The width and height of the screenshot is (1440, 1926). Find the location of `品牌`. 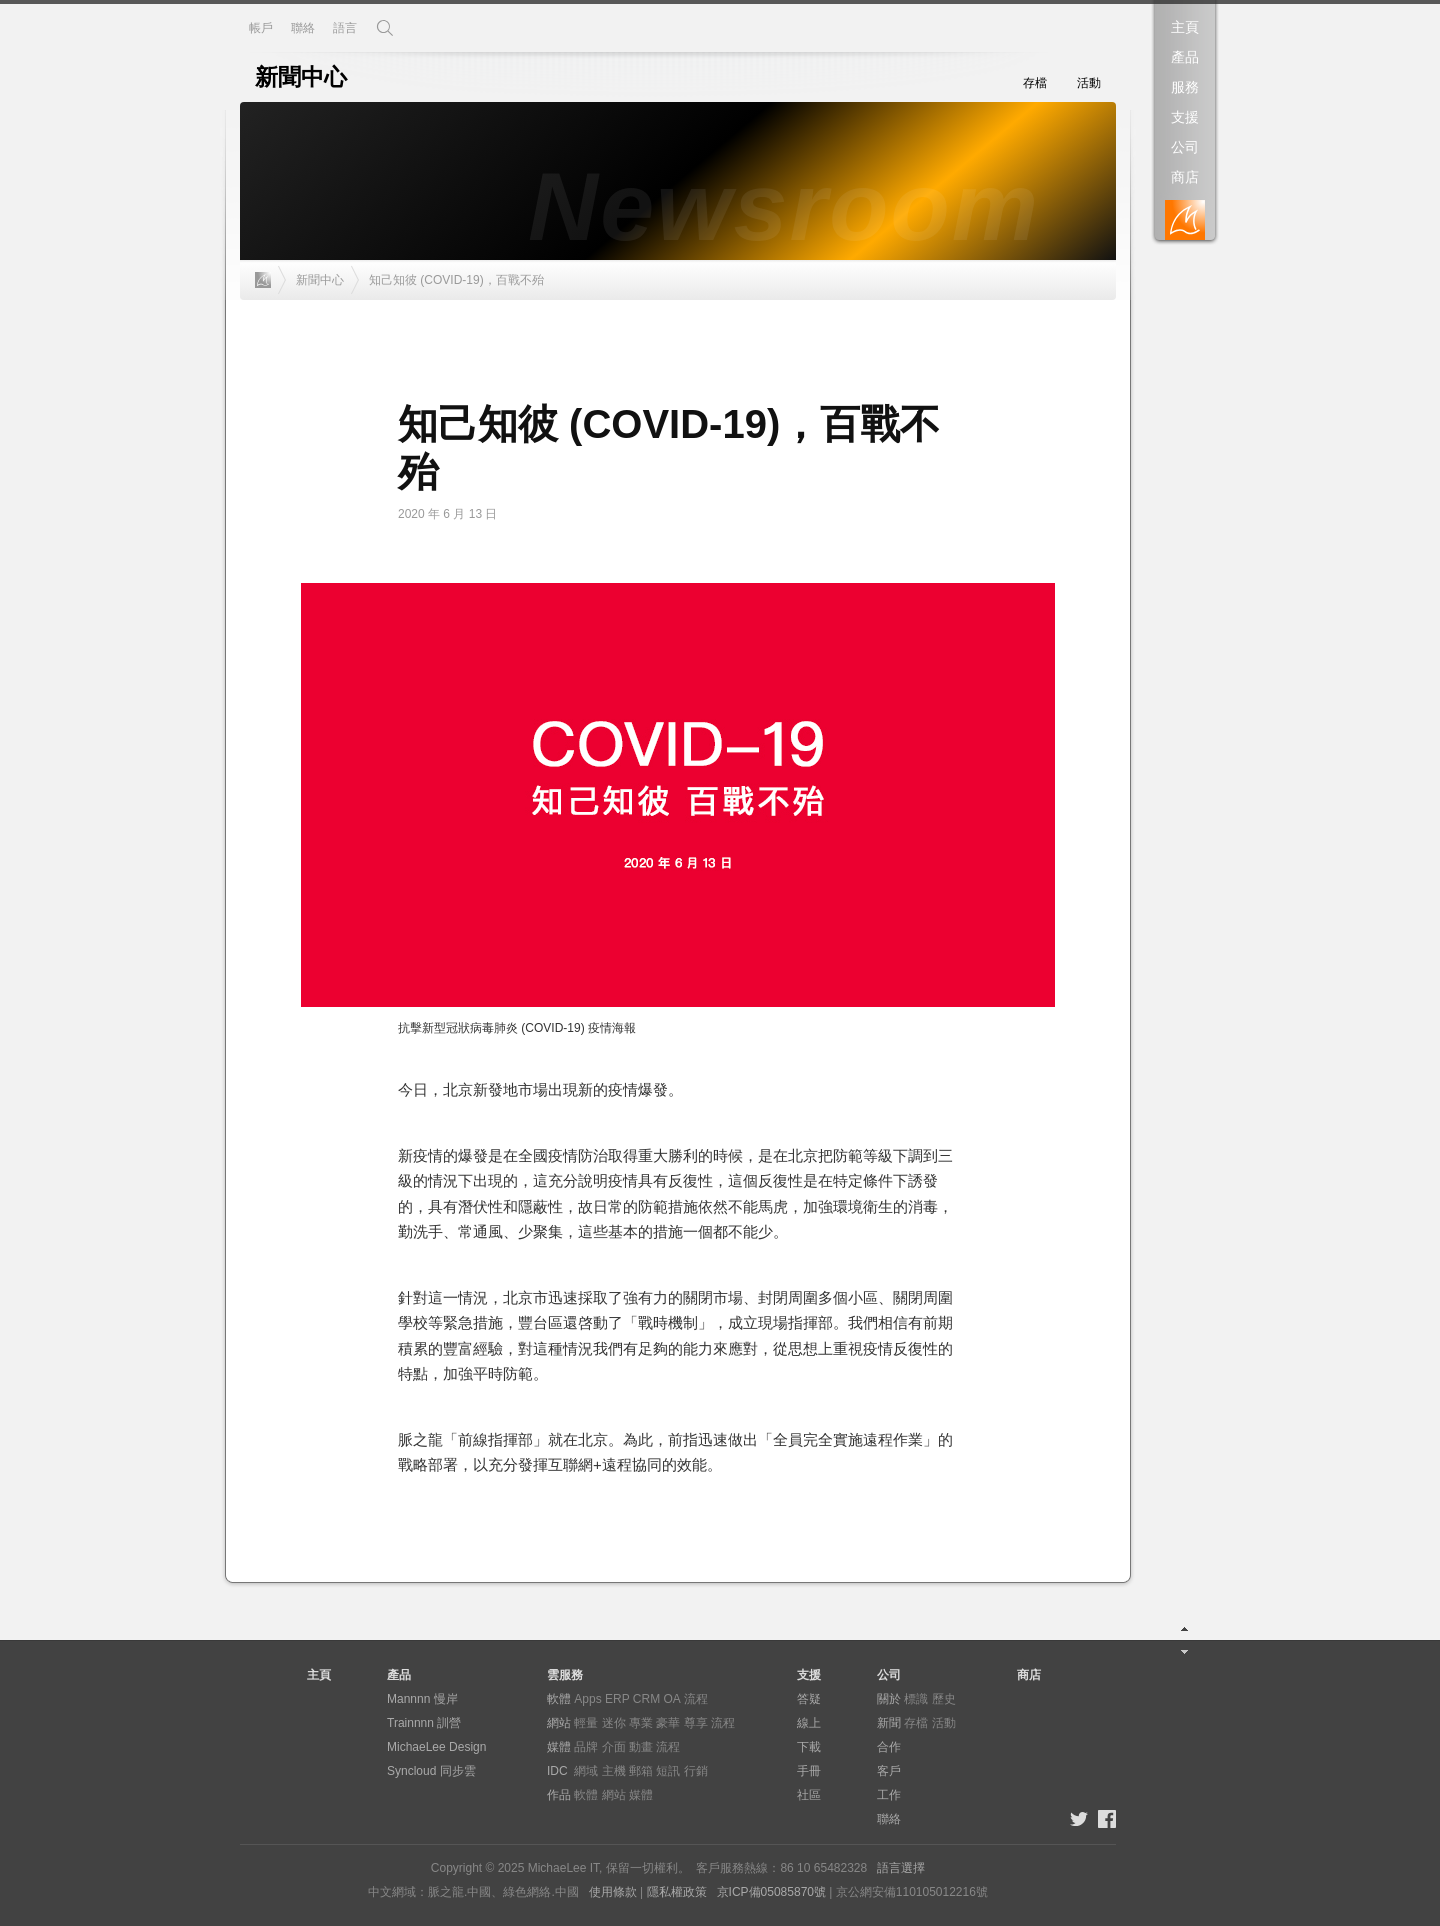

品牌 is located at coordinates (586, 1747).